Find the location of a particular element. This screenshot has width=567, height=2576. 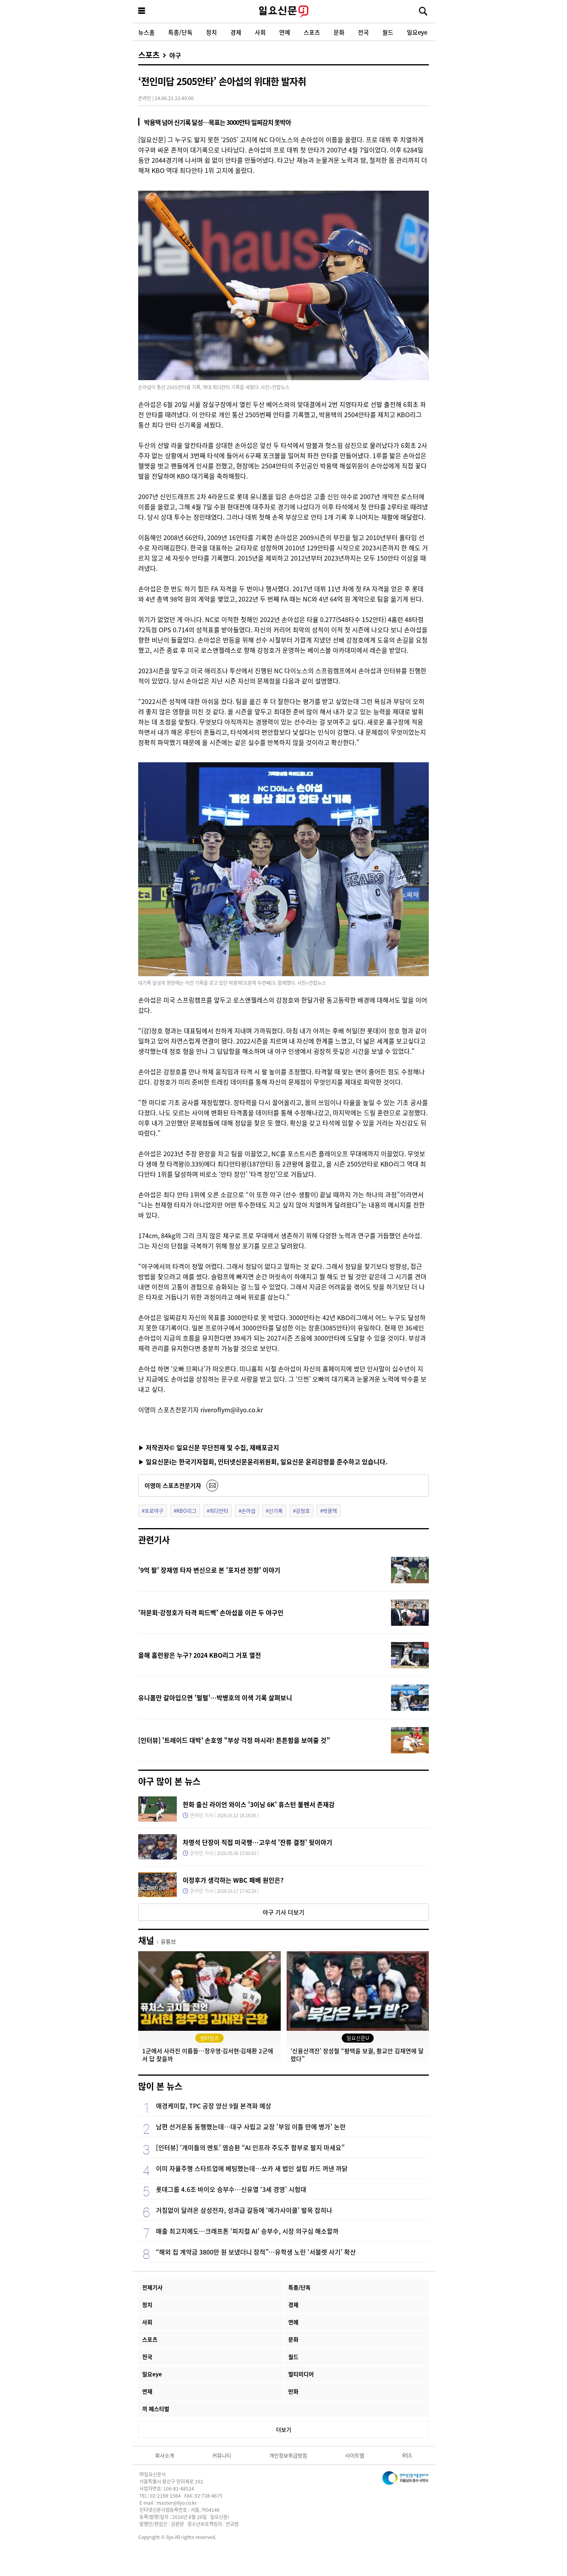

[인터뷰] ‘개미들의 멘토’ 염승환 “AI 인프라 주도주 함부로 팔지 마세요” is located at coordinates (250, 2147).